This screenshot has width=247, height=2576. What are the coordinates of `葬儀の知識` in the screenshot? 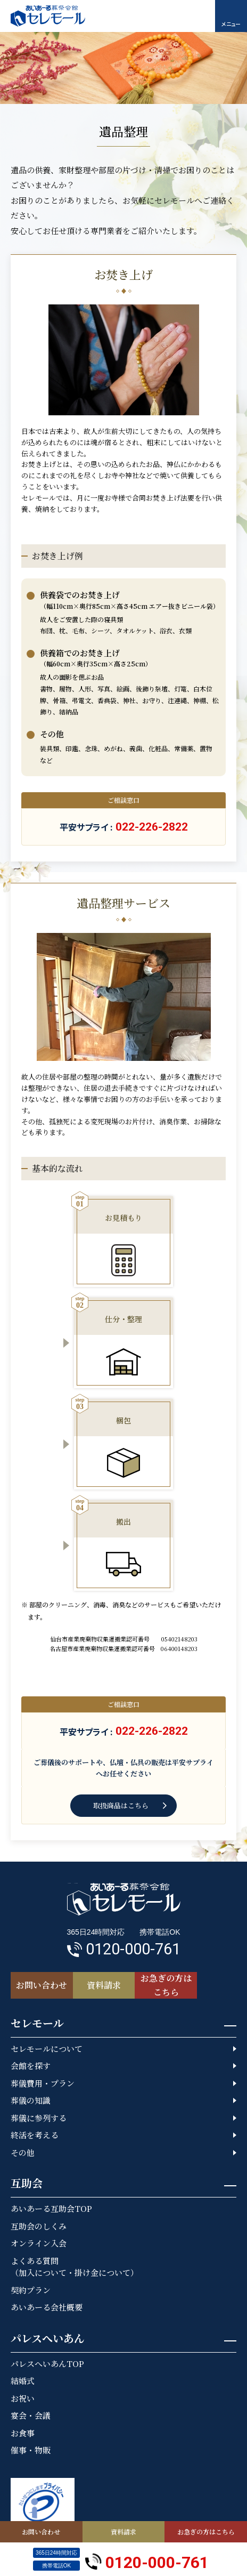 It's located at (31, 2100).